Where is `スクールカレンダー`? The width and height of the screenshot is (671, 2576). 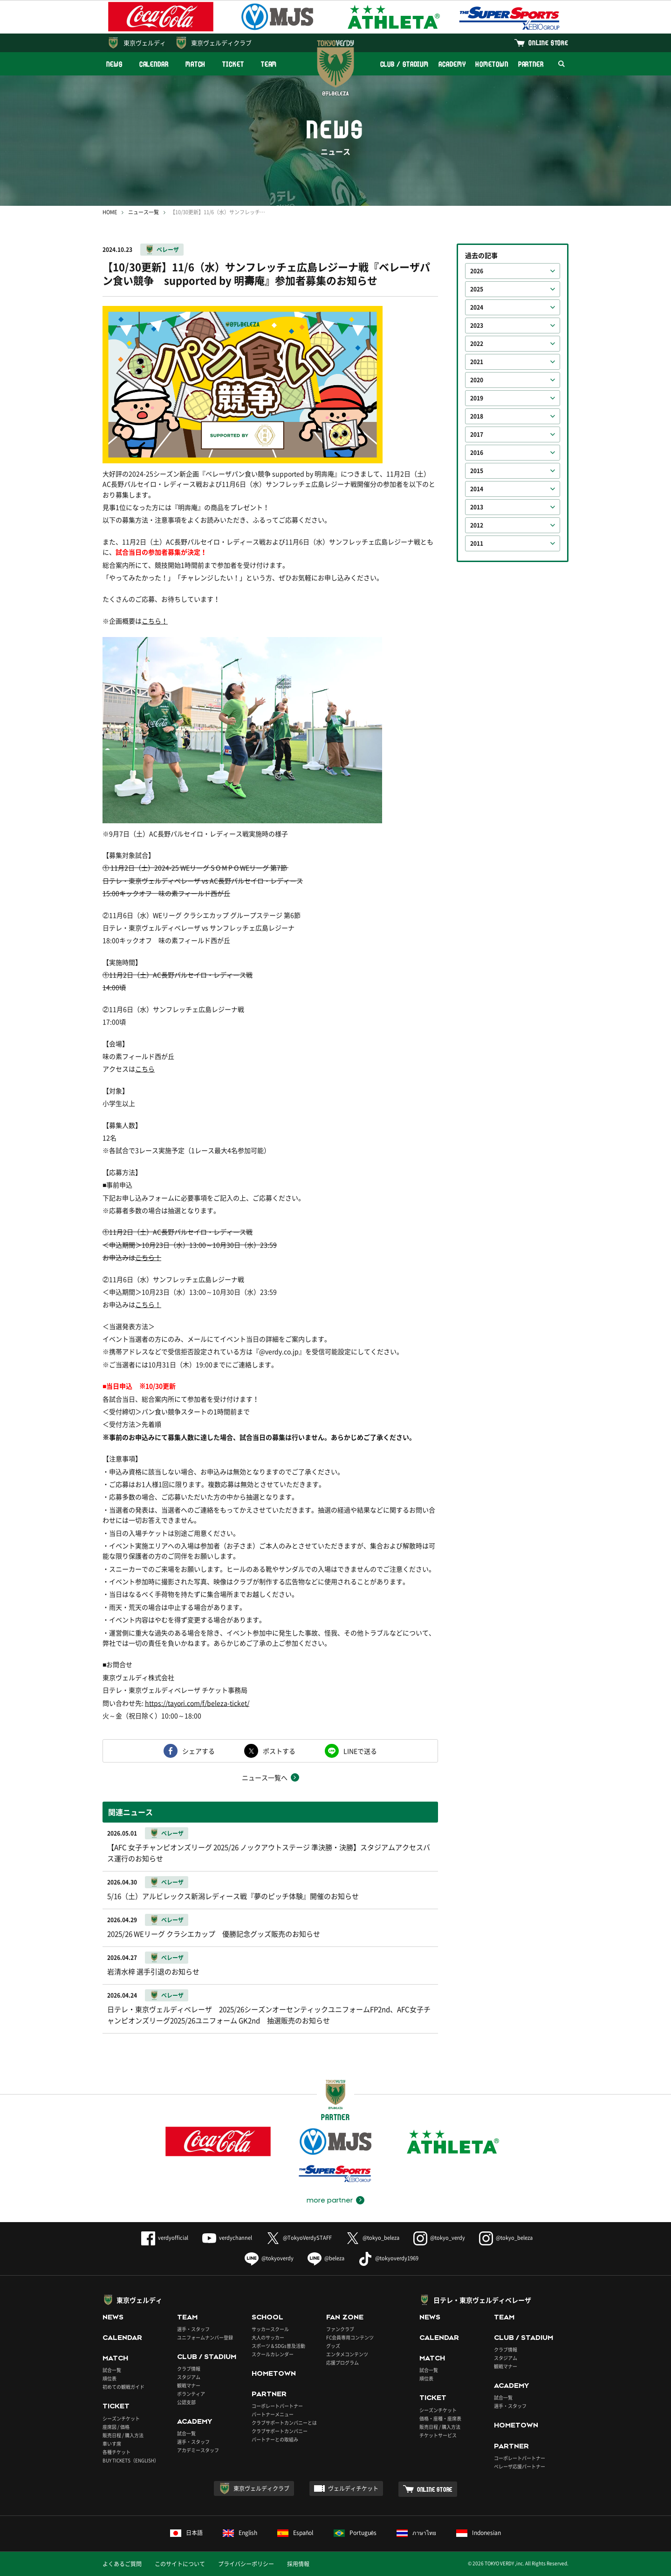
スクールカレンダー is located at coordinates (273, 2354).